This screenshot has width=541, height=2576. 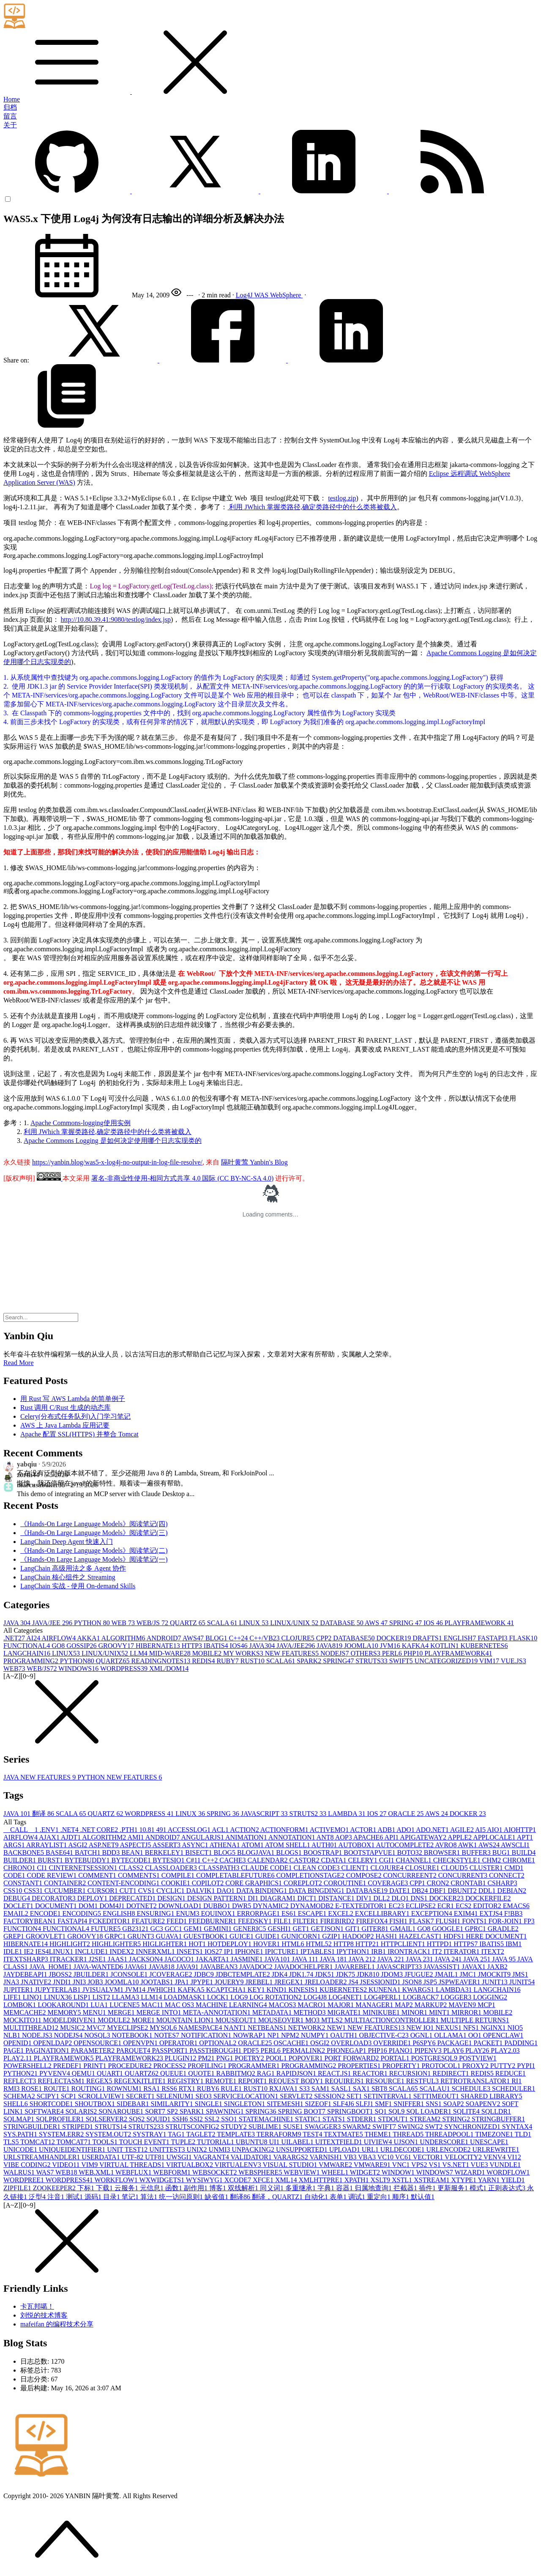 I want to click on SIZEOF, so click(x=319, y=2103).